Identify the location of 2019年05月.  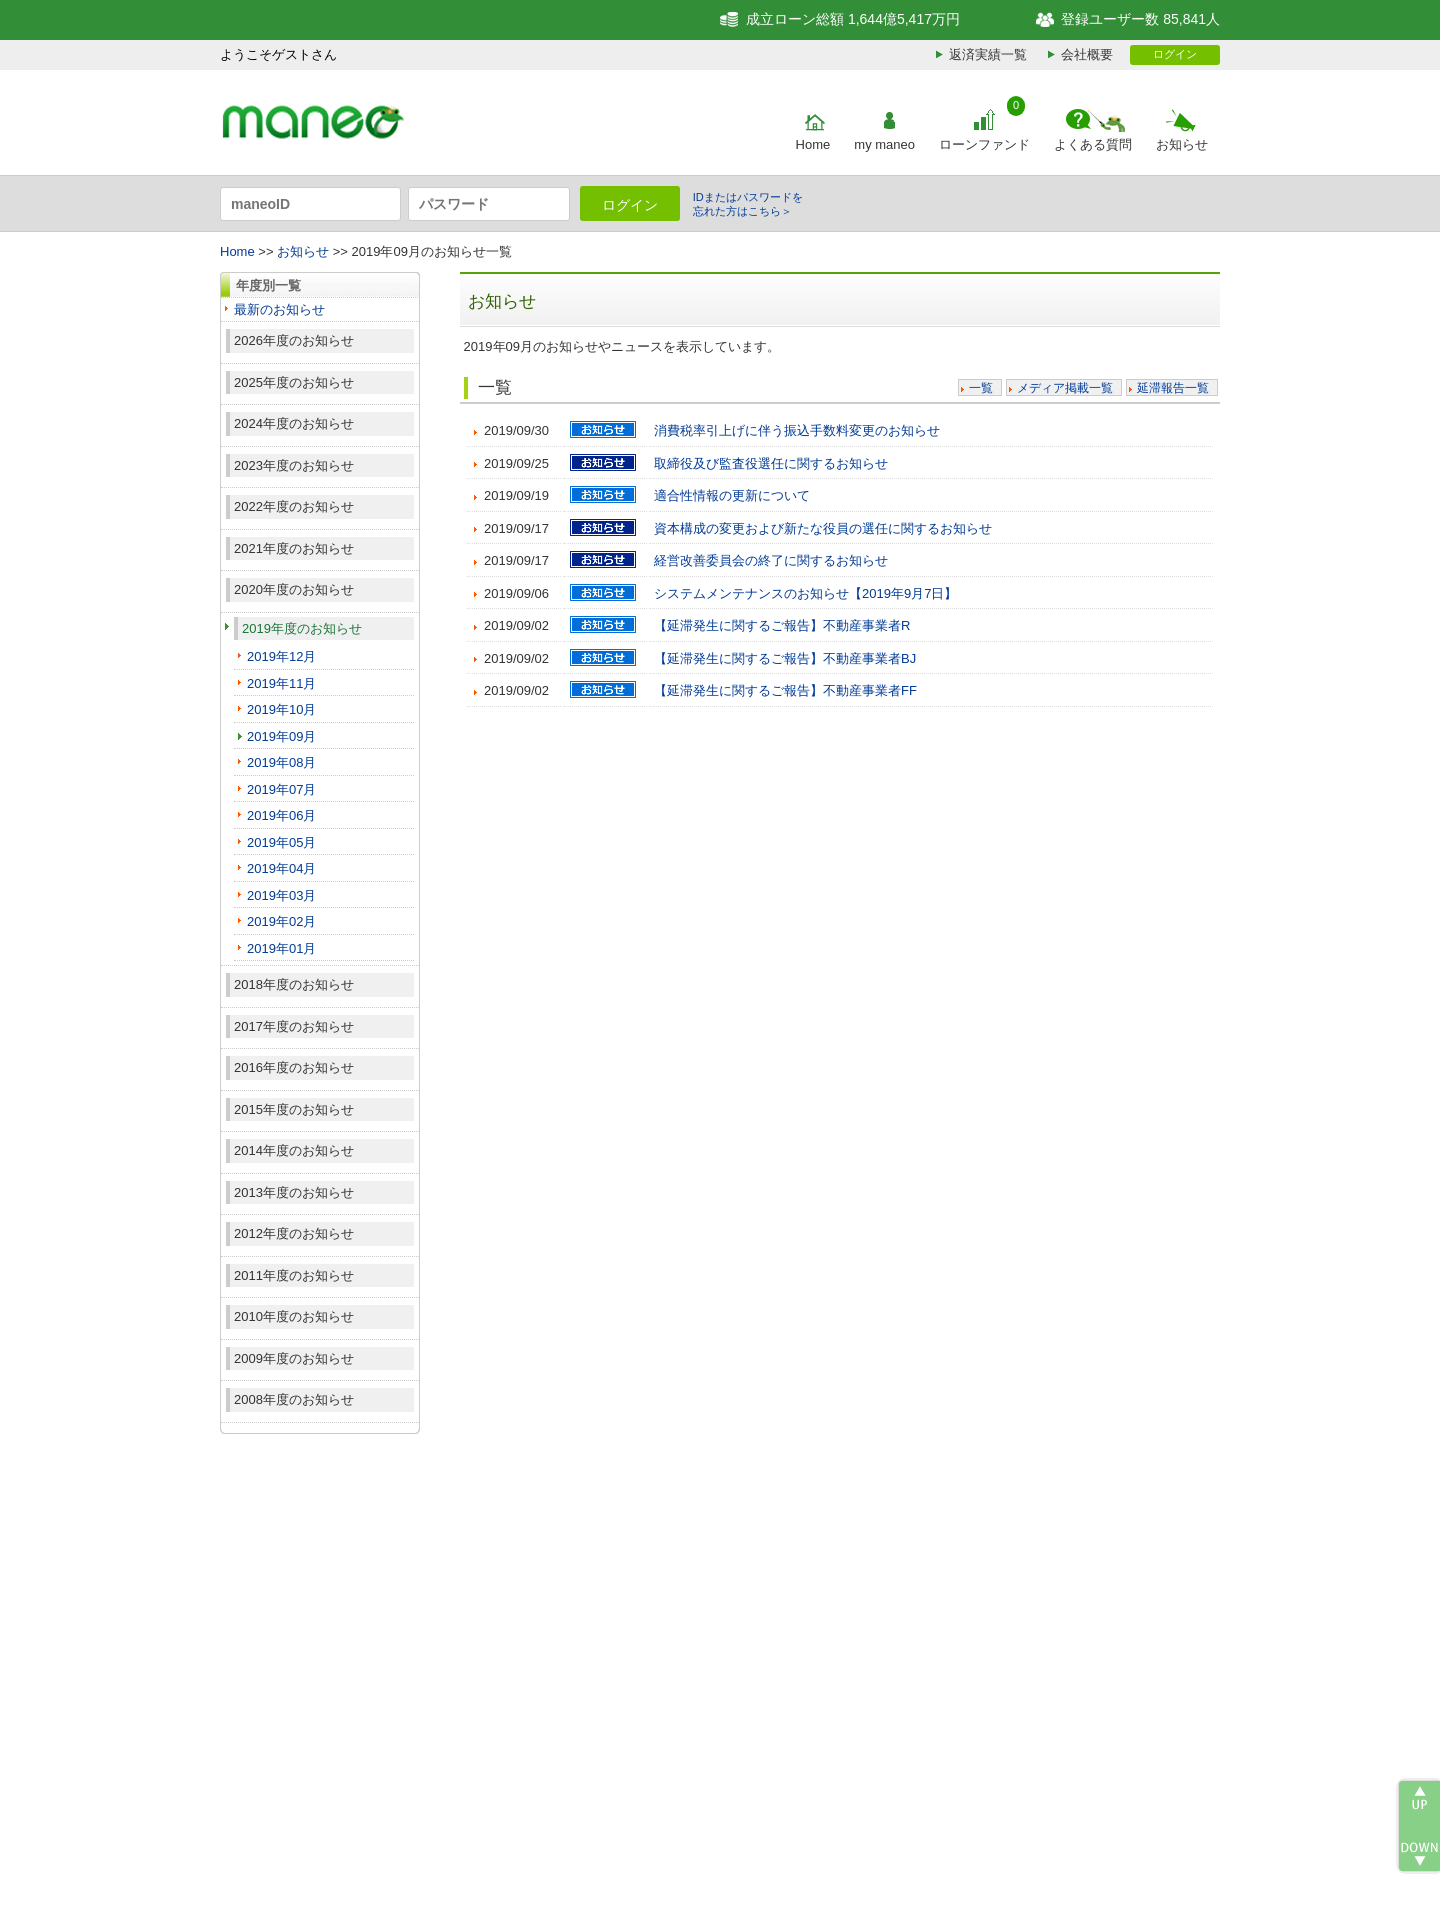
(281, 842).